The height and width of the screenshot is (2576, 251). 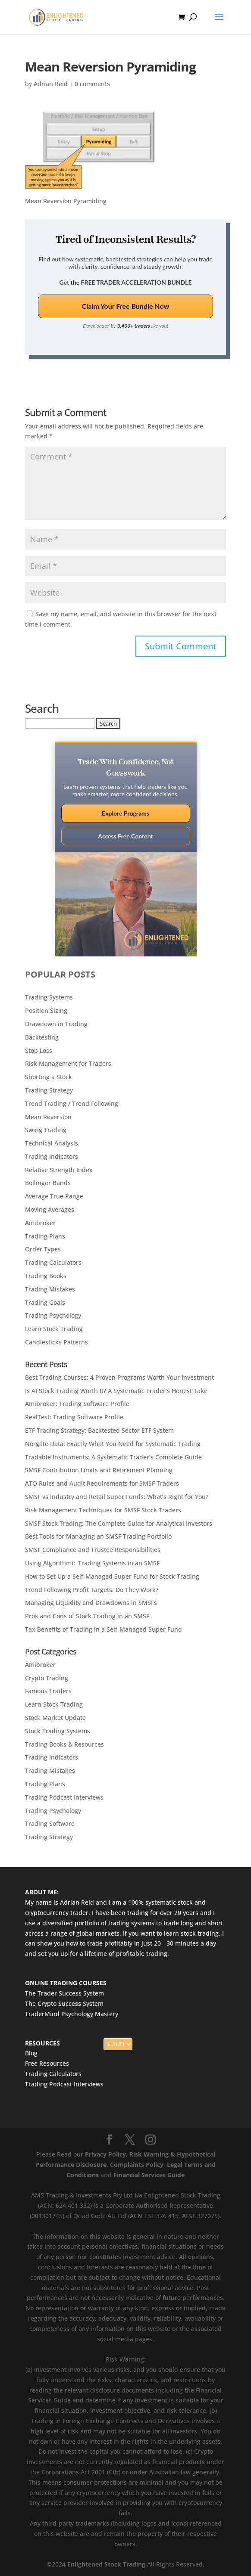 I want to click on Amibroker, so click(x=40, y=1223).